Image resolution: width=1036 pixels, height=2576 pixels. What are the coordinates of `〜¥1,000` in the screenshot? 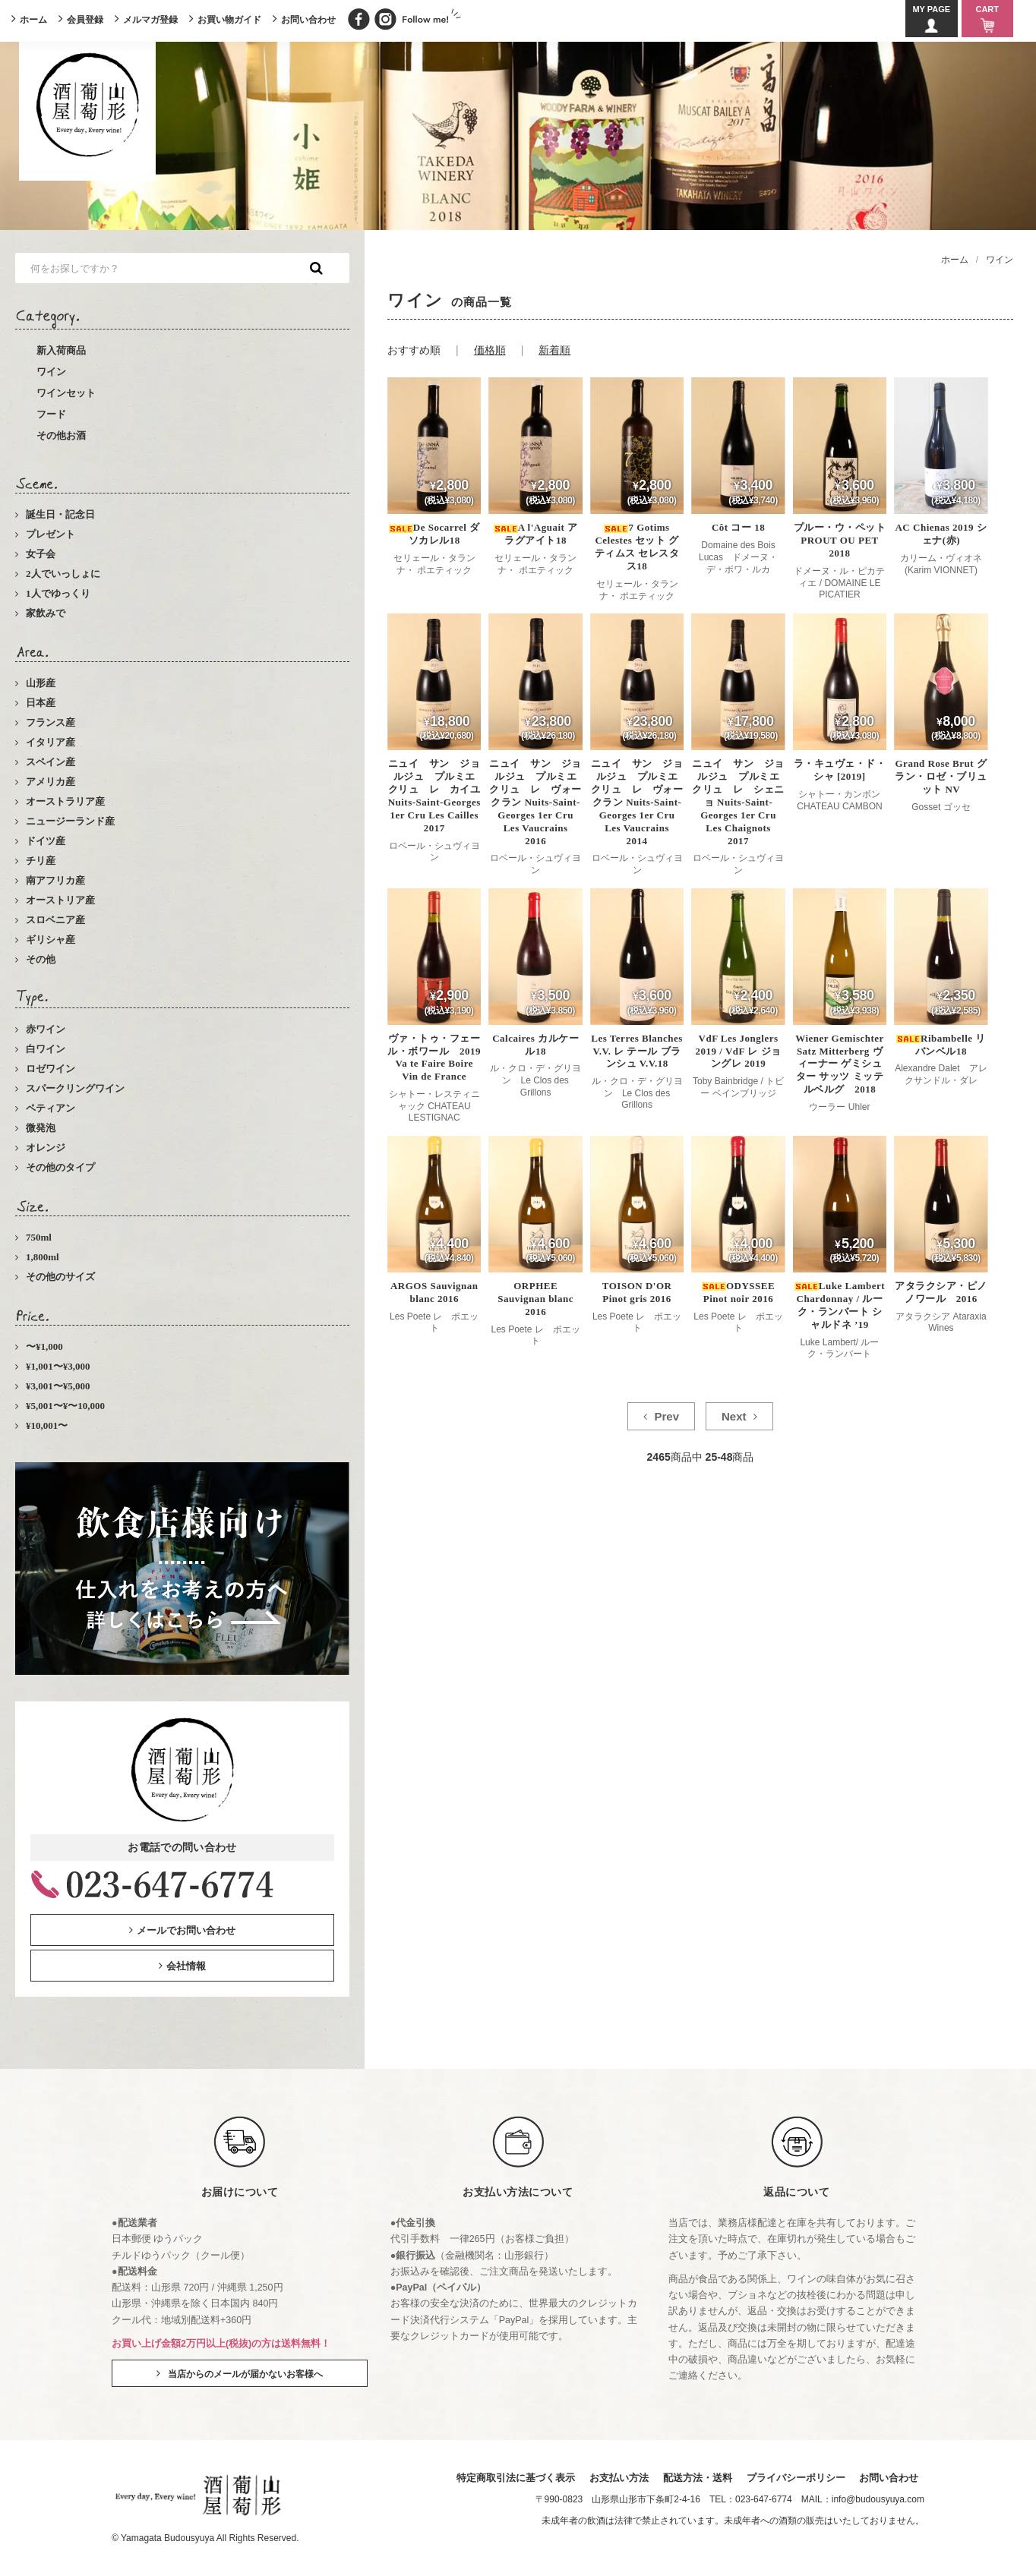 It's located at (44, 1346).